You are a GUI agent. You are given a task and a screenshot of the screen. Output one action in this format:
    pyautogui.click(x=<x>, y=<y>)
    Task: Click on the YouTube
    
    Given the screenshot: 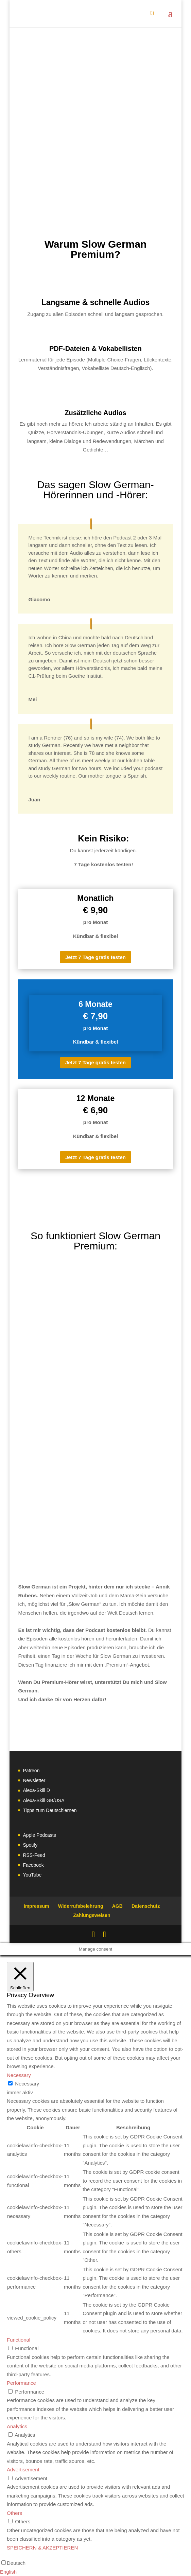 What is the action you would take?
    pyautogui.click(x=32, y=1875)
    